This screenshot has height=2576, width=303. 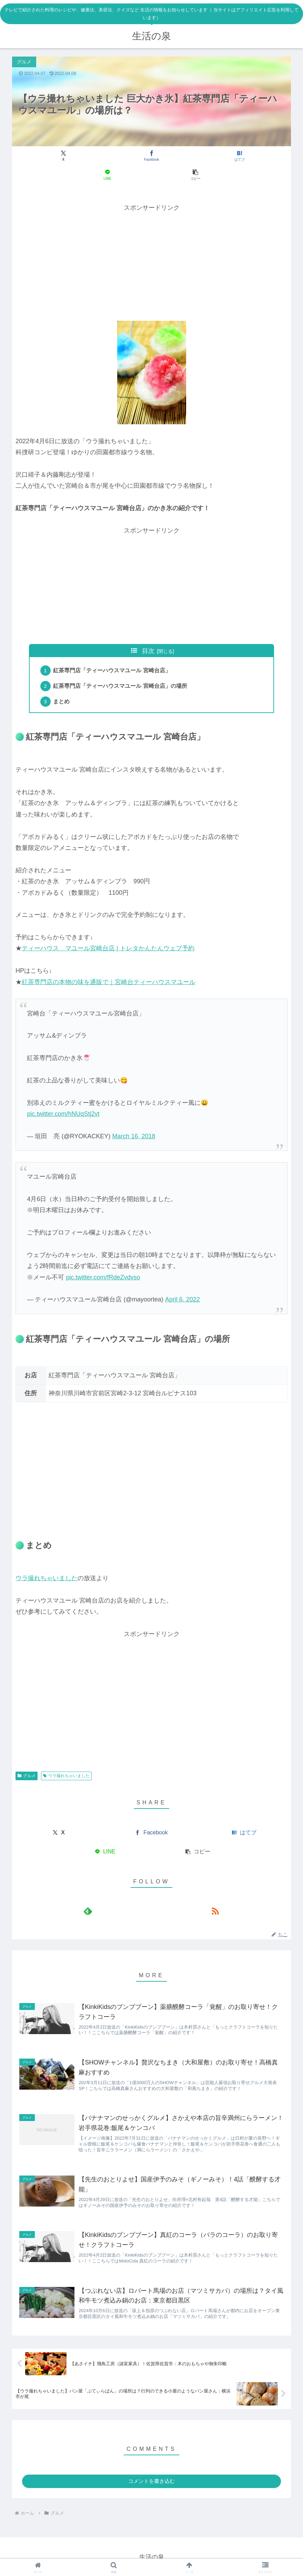 I want to click on 目次, so click(x=148, y=631).